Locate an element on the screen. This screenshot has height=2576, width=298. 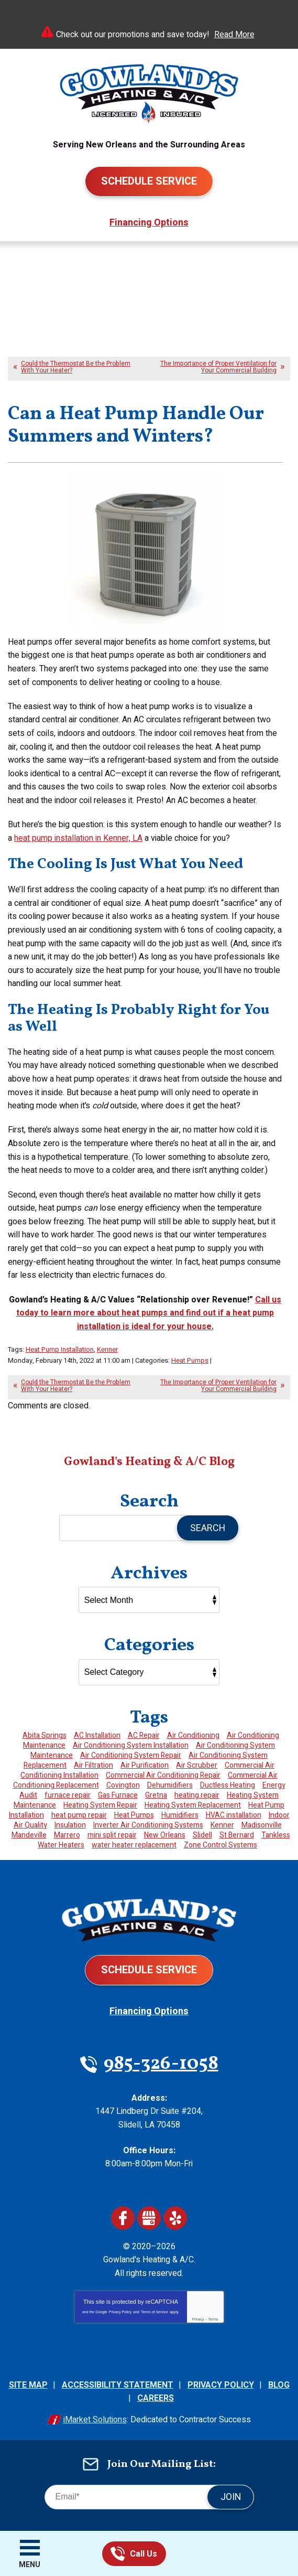
Covington [Covington (26 items)] is located at coordinates (123, 1785).